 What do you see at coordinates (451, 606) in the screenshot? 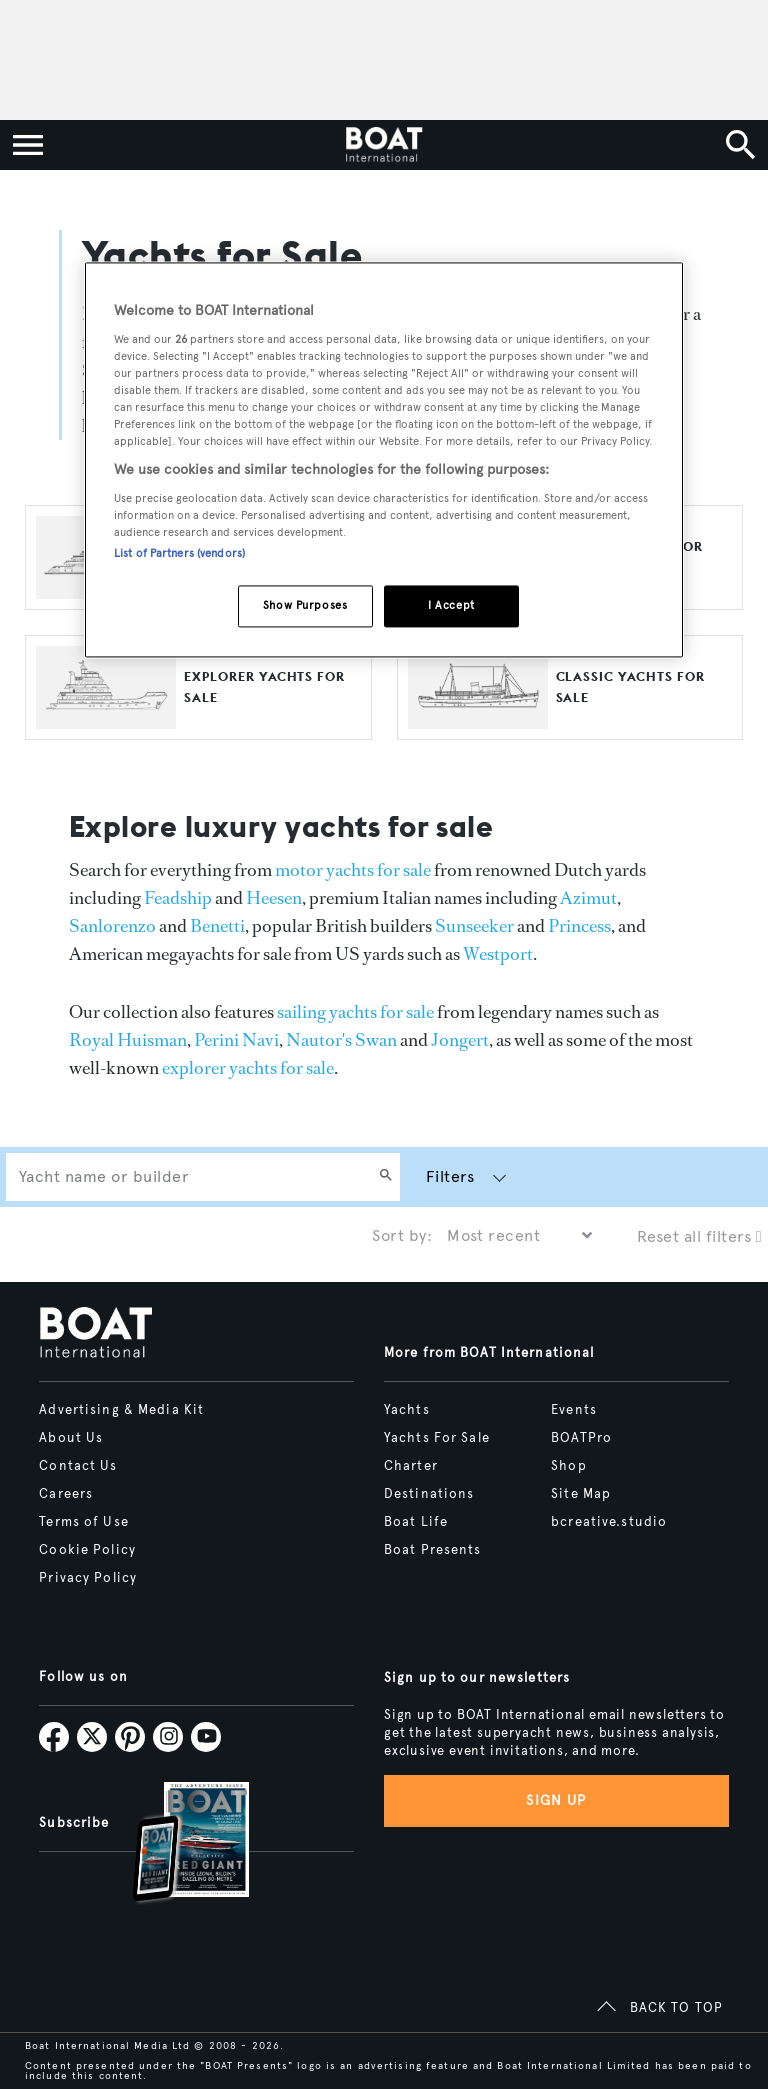
I see `I Accept` at bounding box center [451, 606].